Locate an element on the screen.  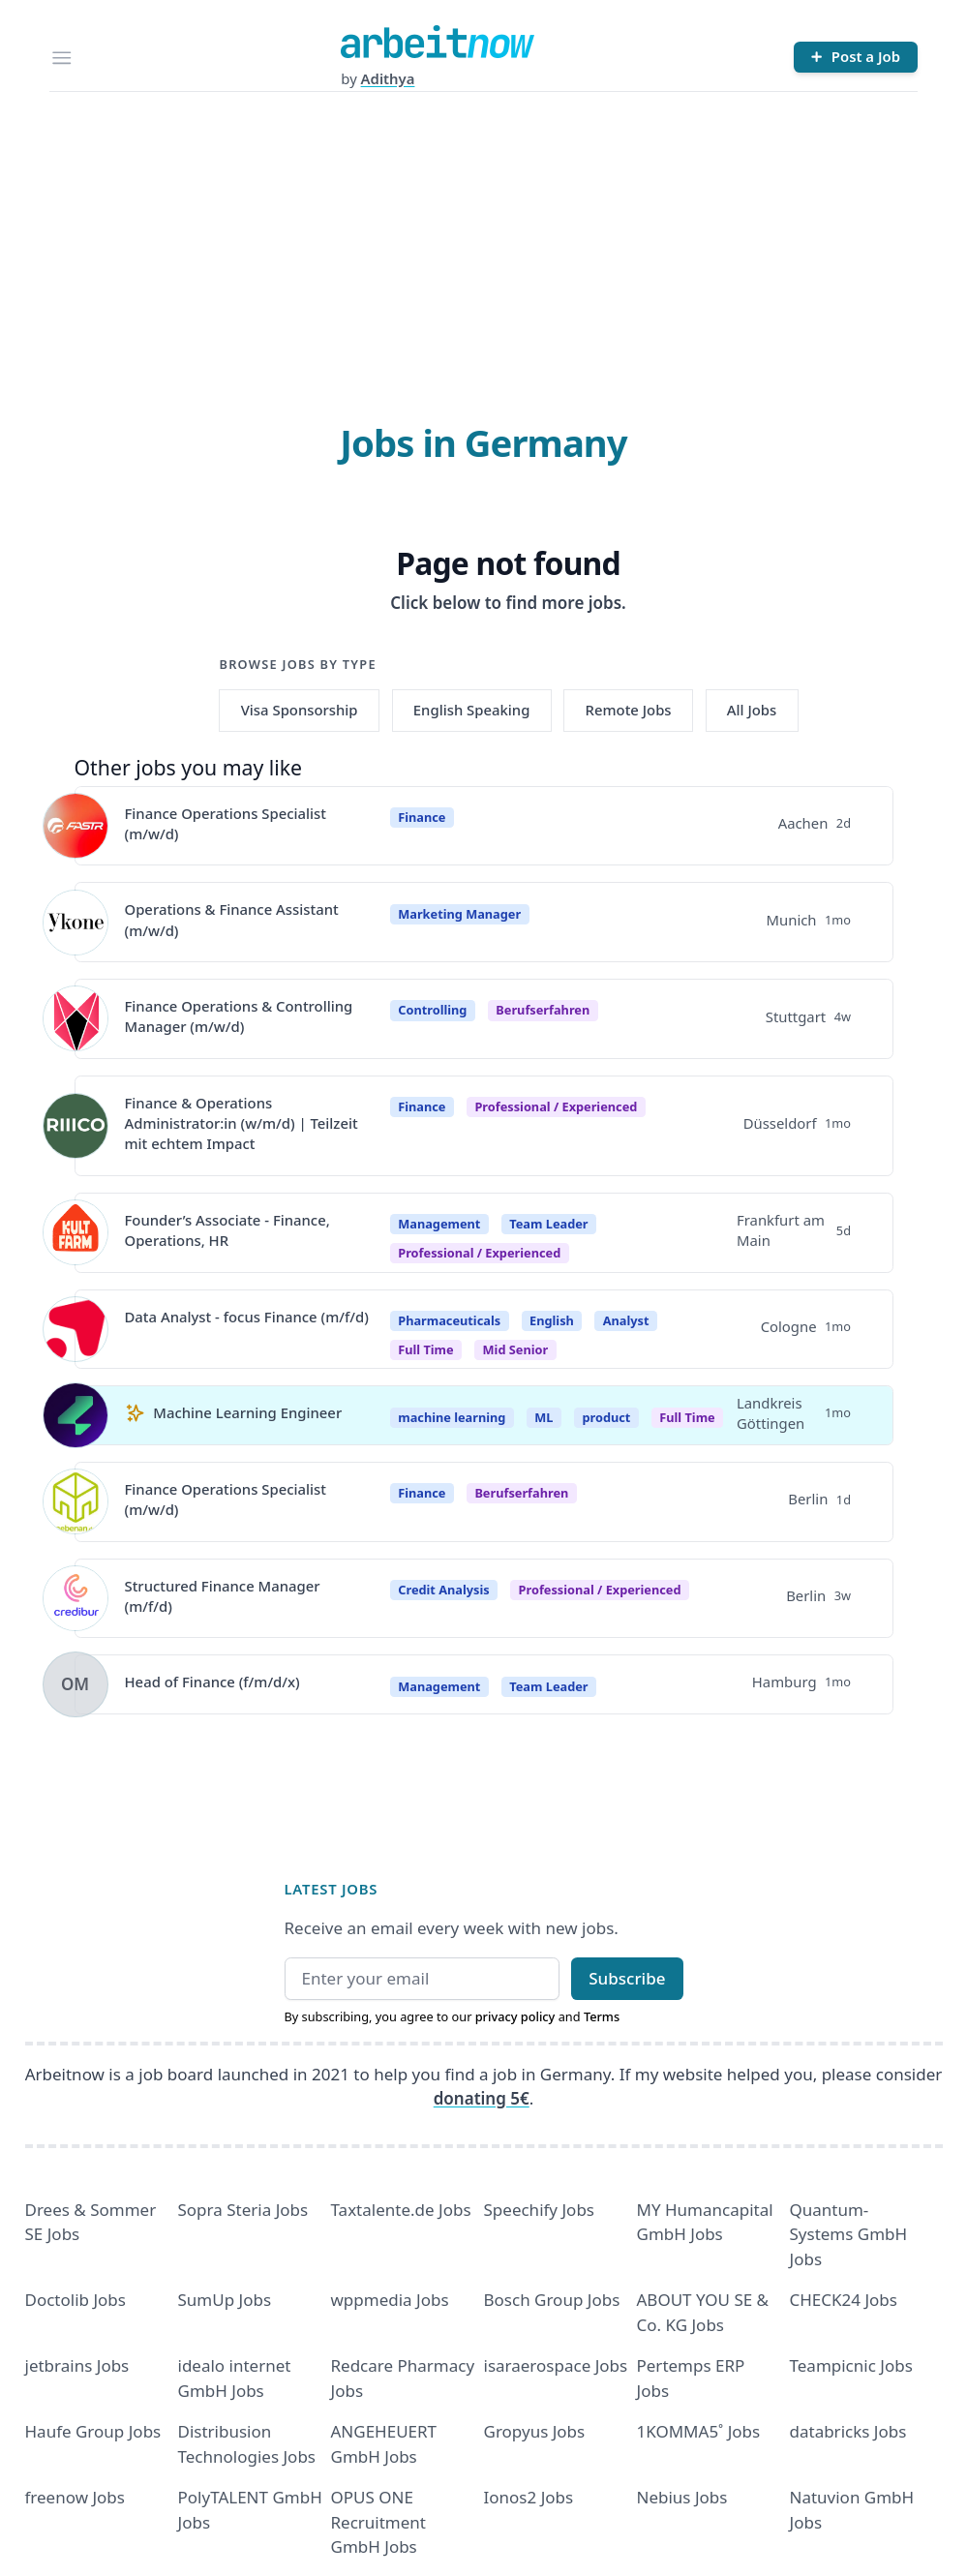
Speechify Jobs is located at coordinates (539, 2209).